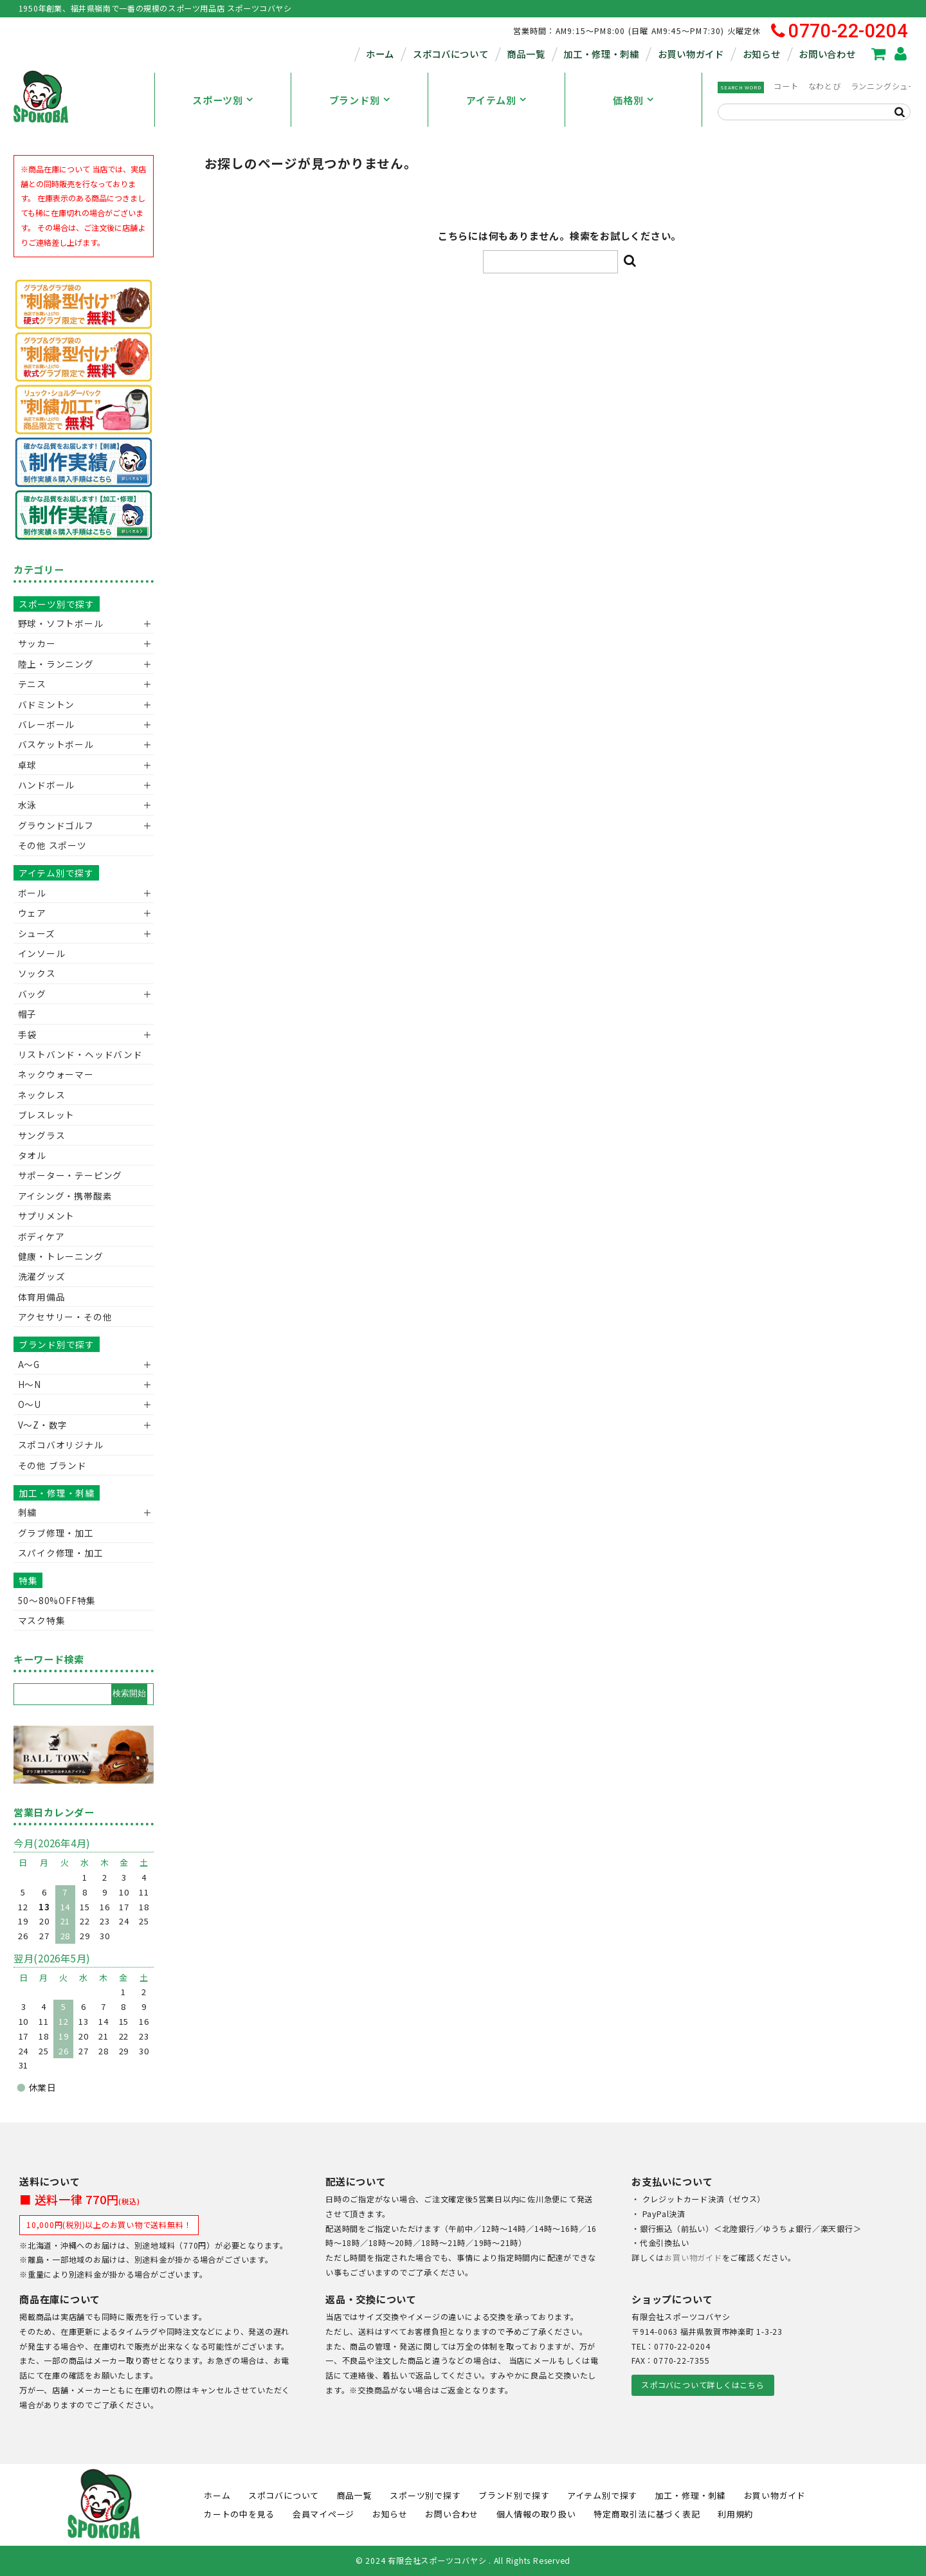  What do you see at coordinates (27, 1034) in the screenshot?
I see `手袋` at bounding box center [27, 1034].